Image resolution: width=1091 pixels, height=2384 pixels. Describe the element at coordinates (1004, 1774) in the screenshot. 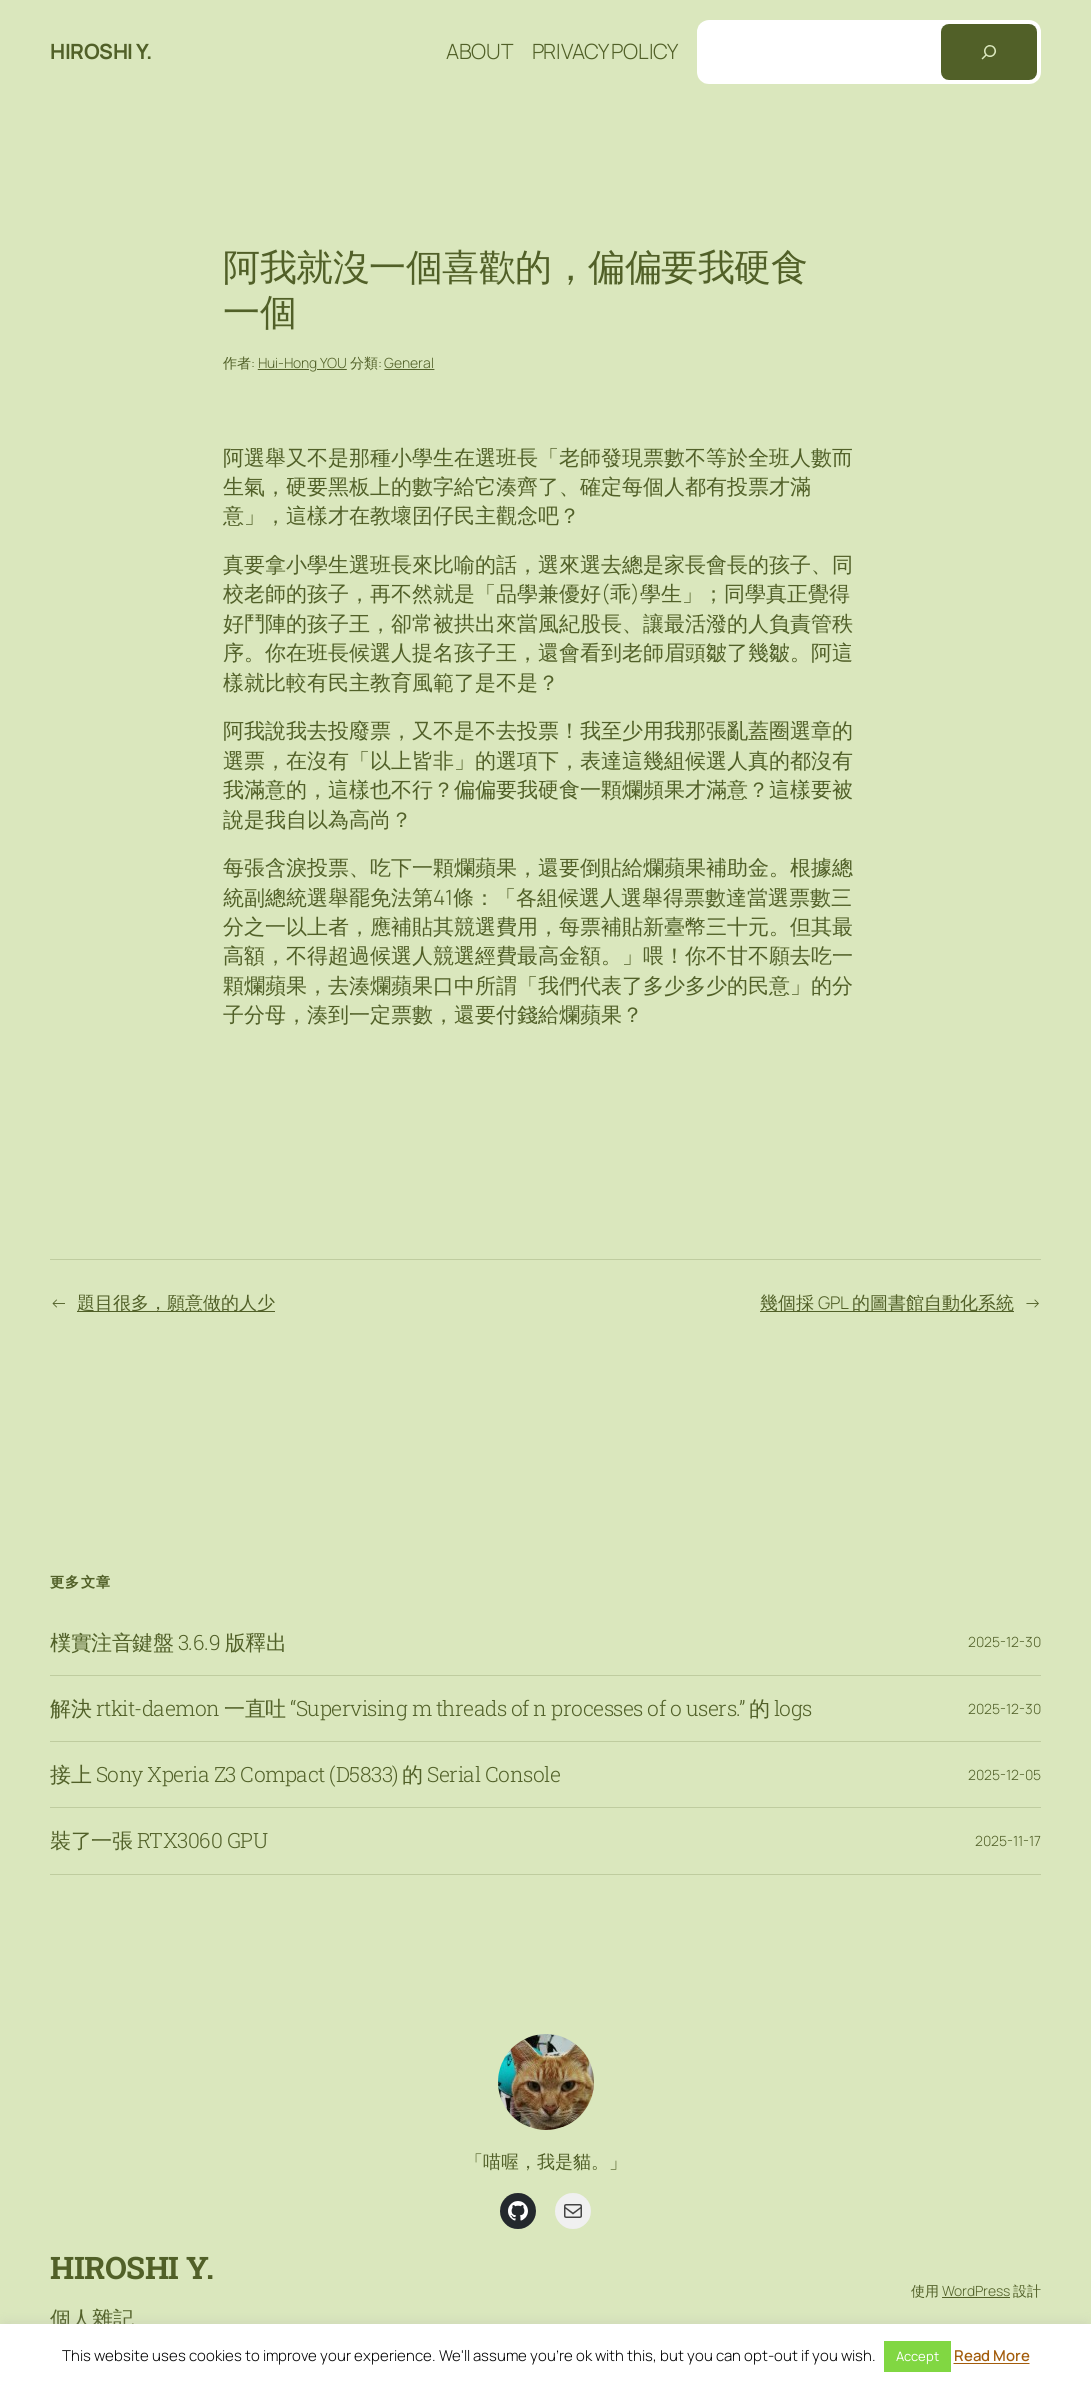

I see `2025-12-05` at that location.